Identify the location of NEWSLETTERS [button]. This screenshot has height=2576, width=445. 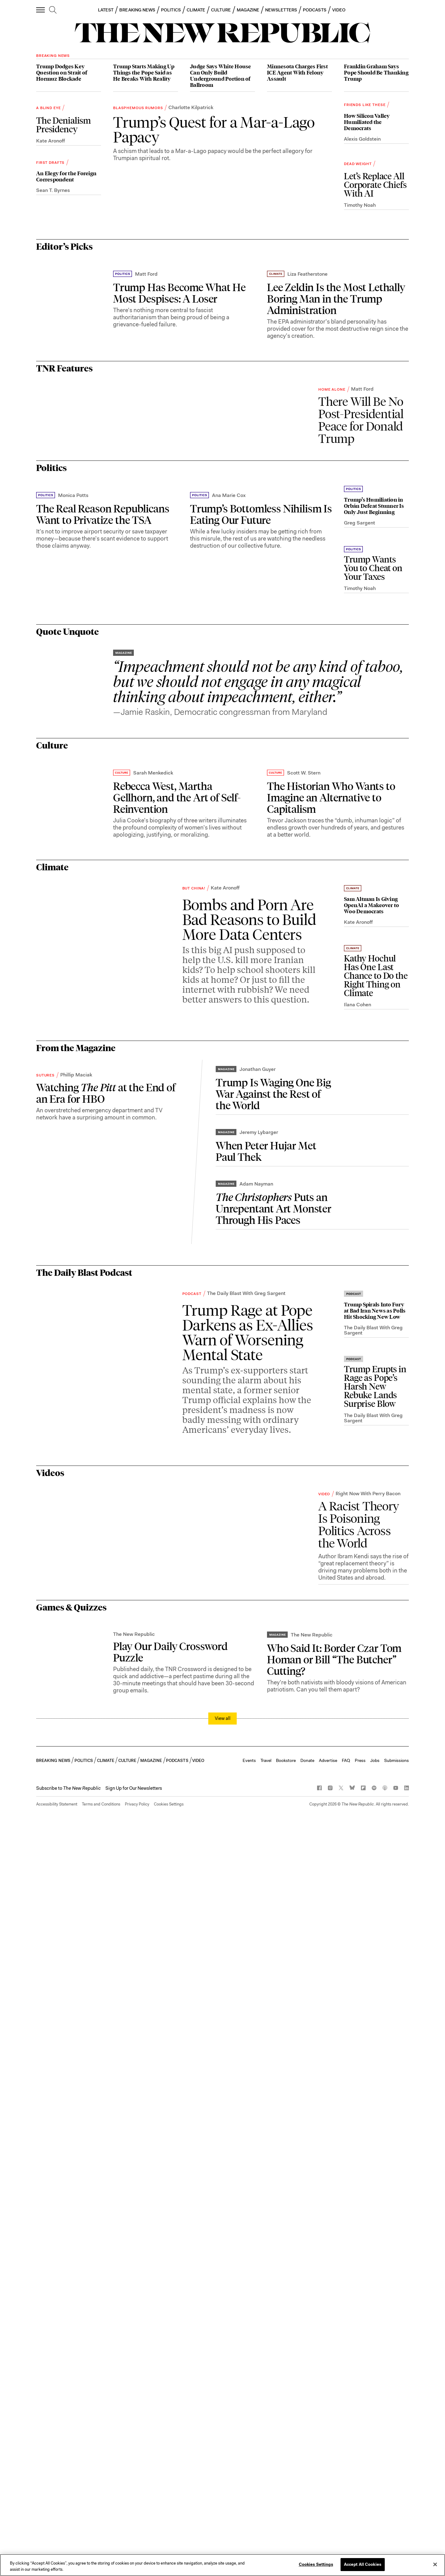
(281, 10).